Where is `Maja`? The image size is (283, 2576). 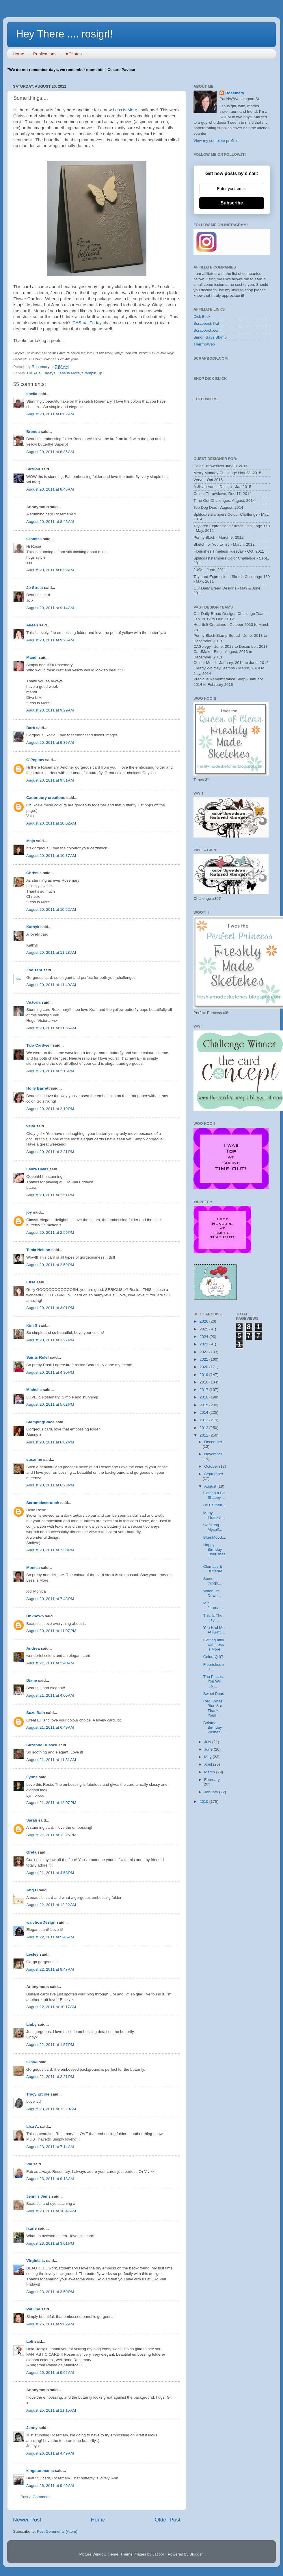
Maja is located at coordinates (30, 841).